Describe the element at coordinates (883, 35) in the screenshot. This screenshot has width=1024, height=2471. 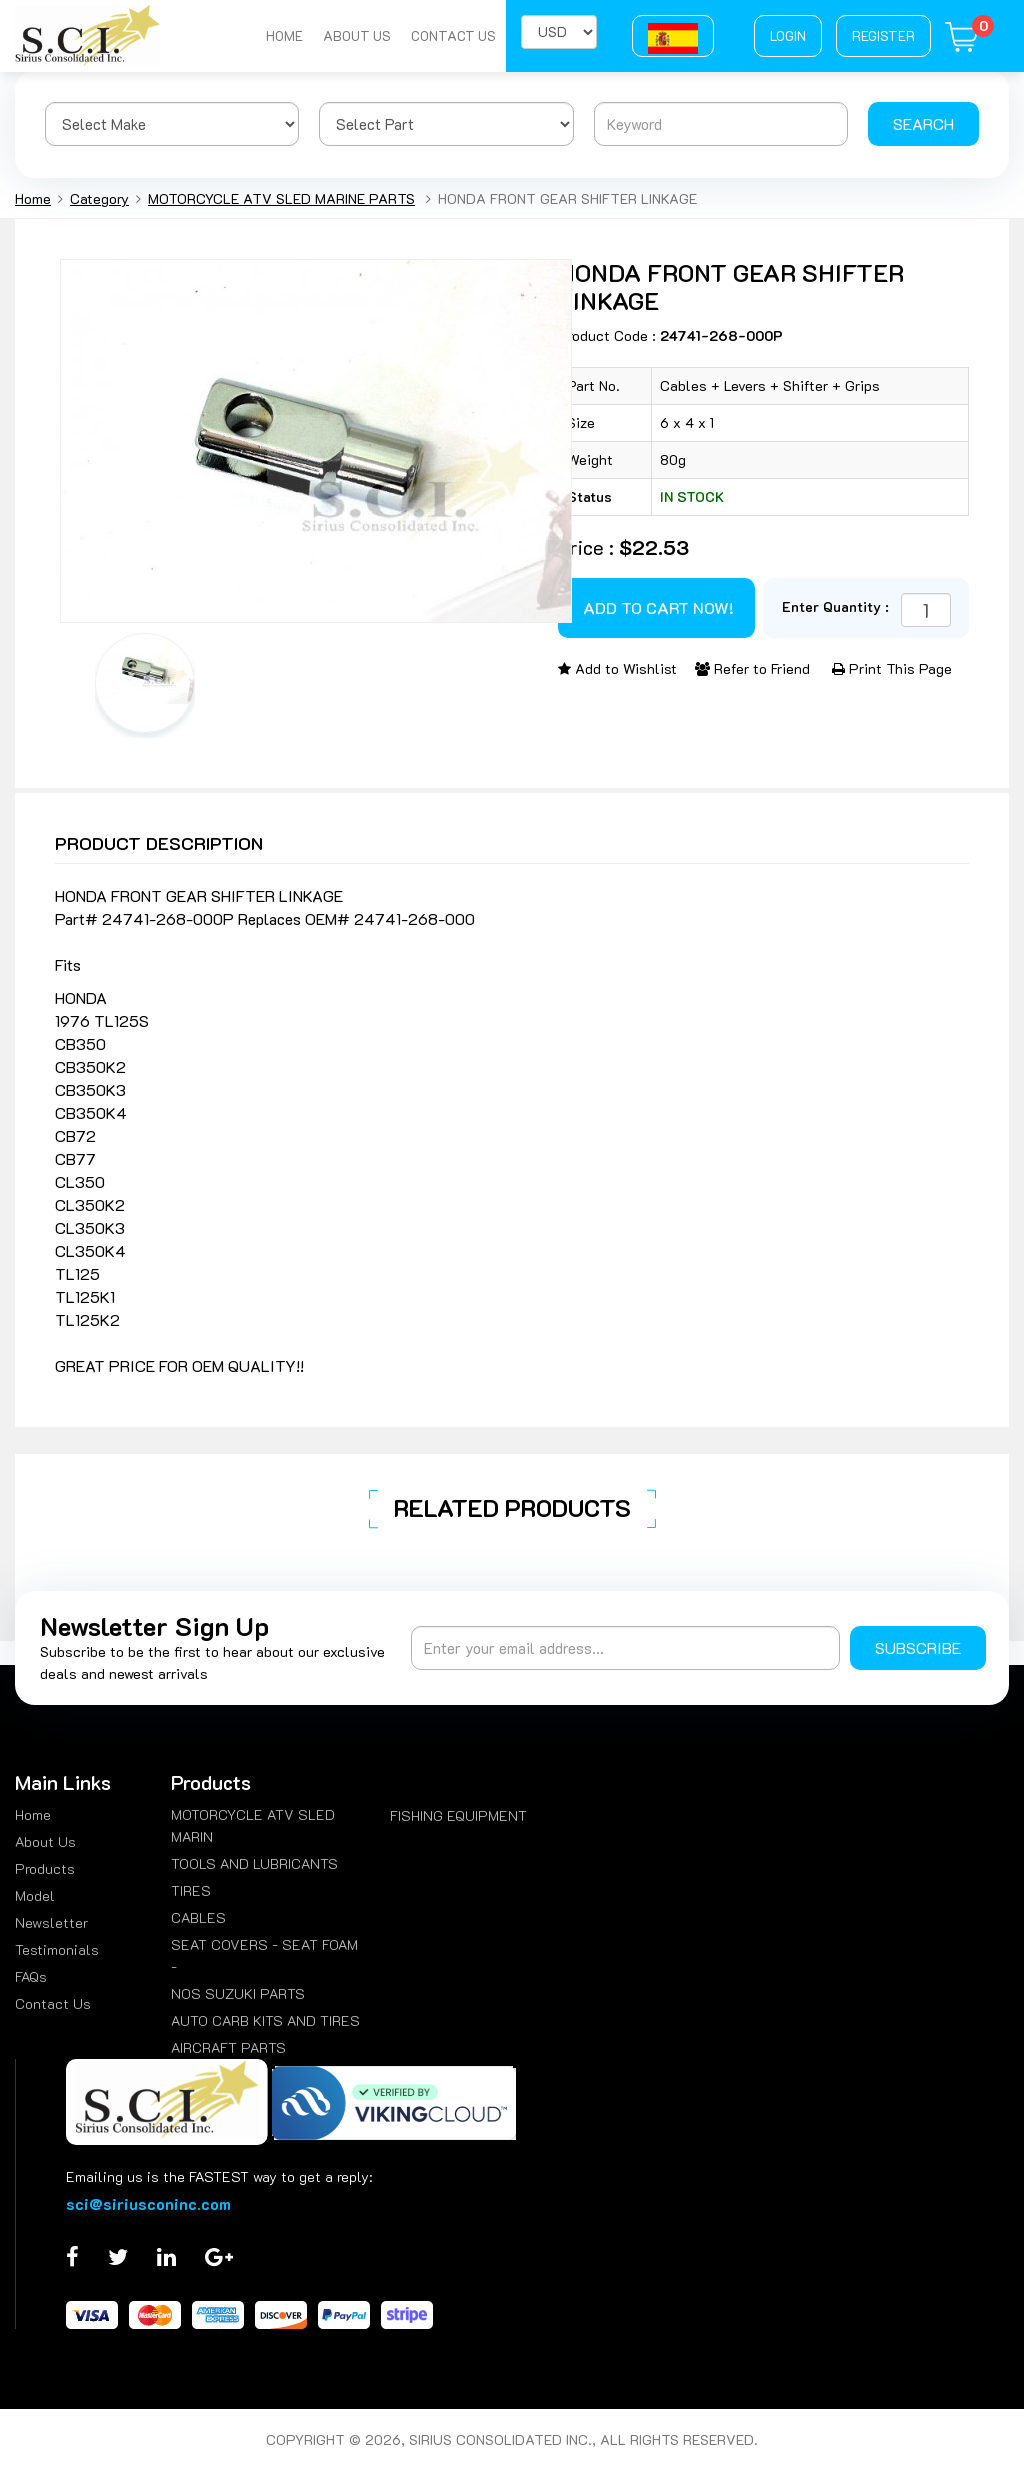
I see `Register` at that location.